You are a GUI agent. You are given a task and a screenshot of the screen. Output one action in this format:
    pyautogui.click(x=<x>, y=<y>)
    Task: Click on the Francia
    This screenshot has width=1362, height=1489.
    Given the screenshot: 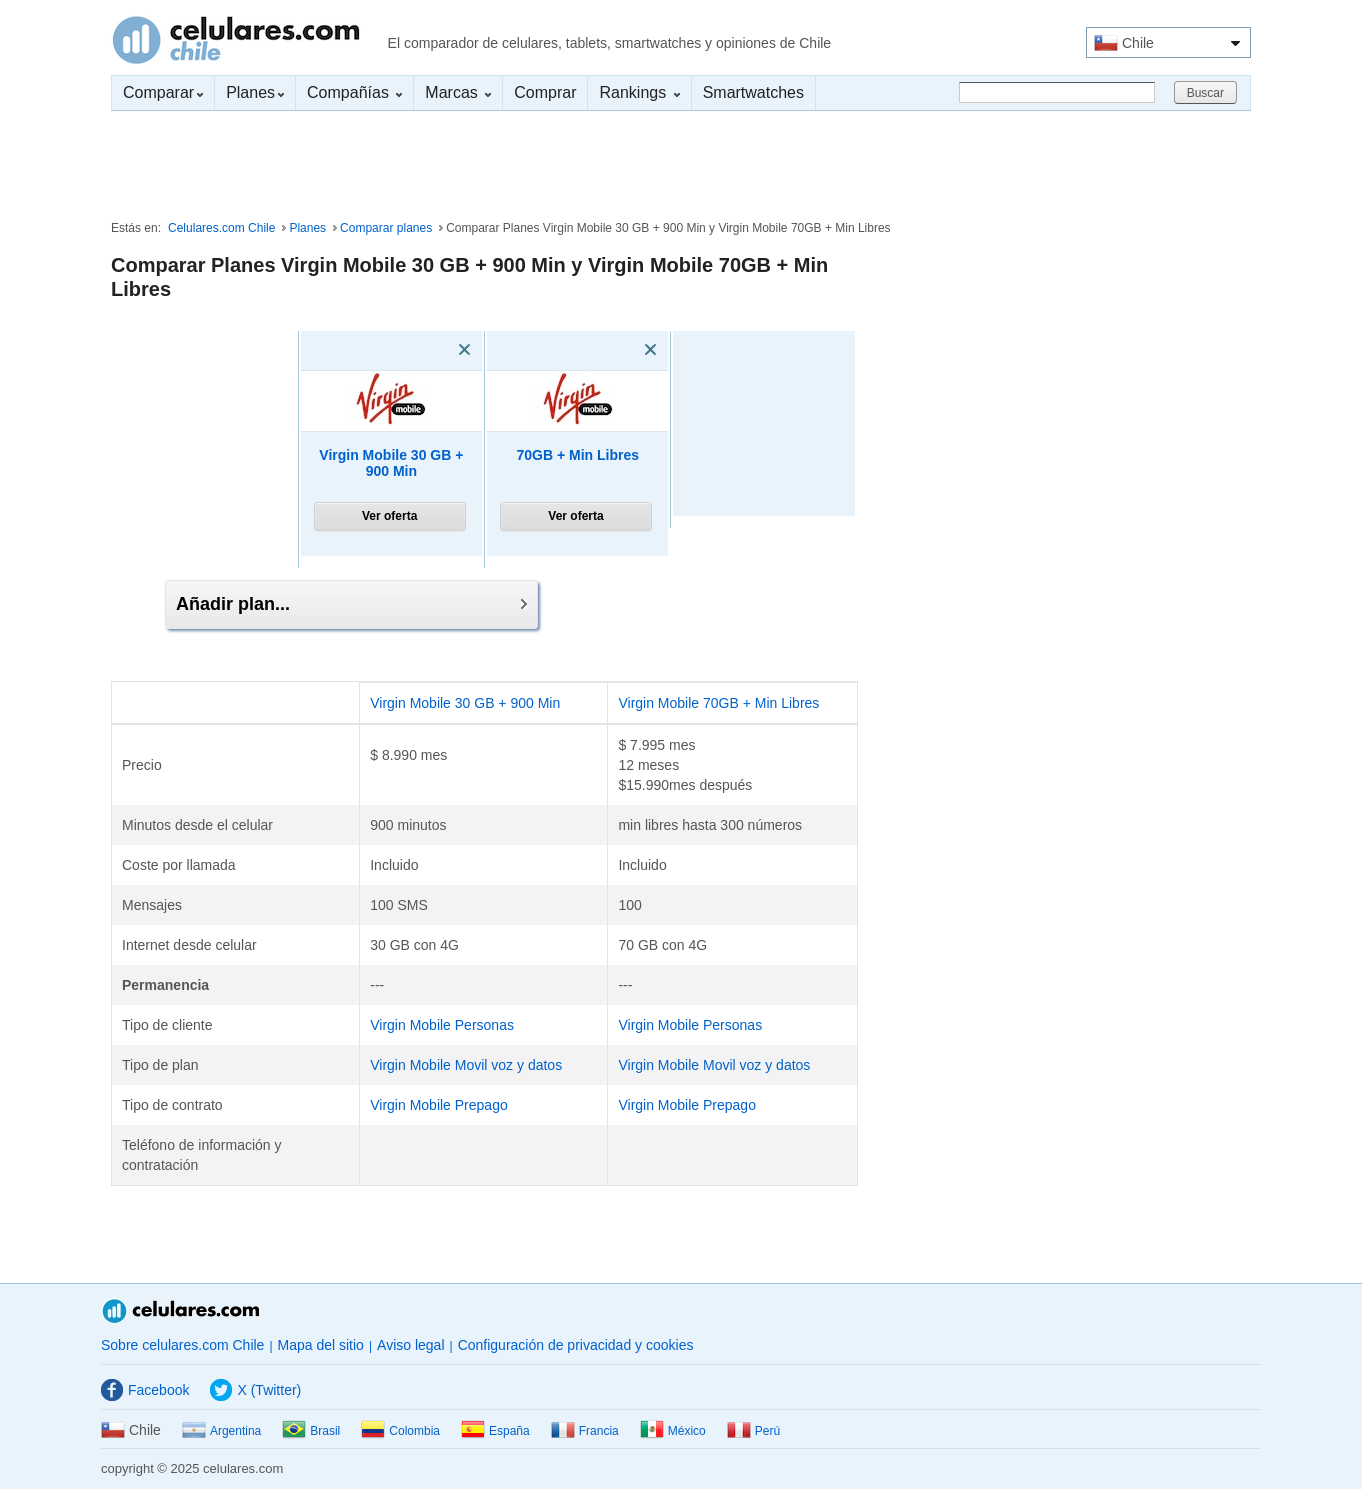 What is the action you would take?
    pyautogui.click(x=585, y=1431)
    